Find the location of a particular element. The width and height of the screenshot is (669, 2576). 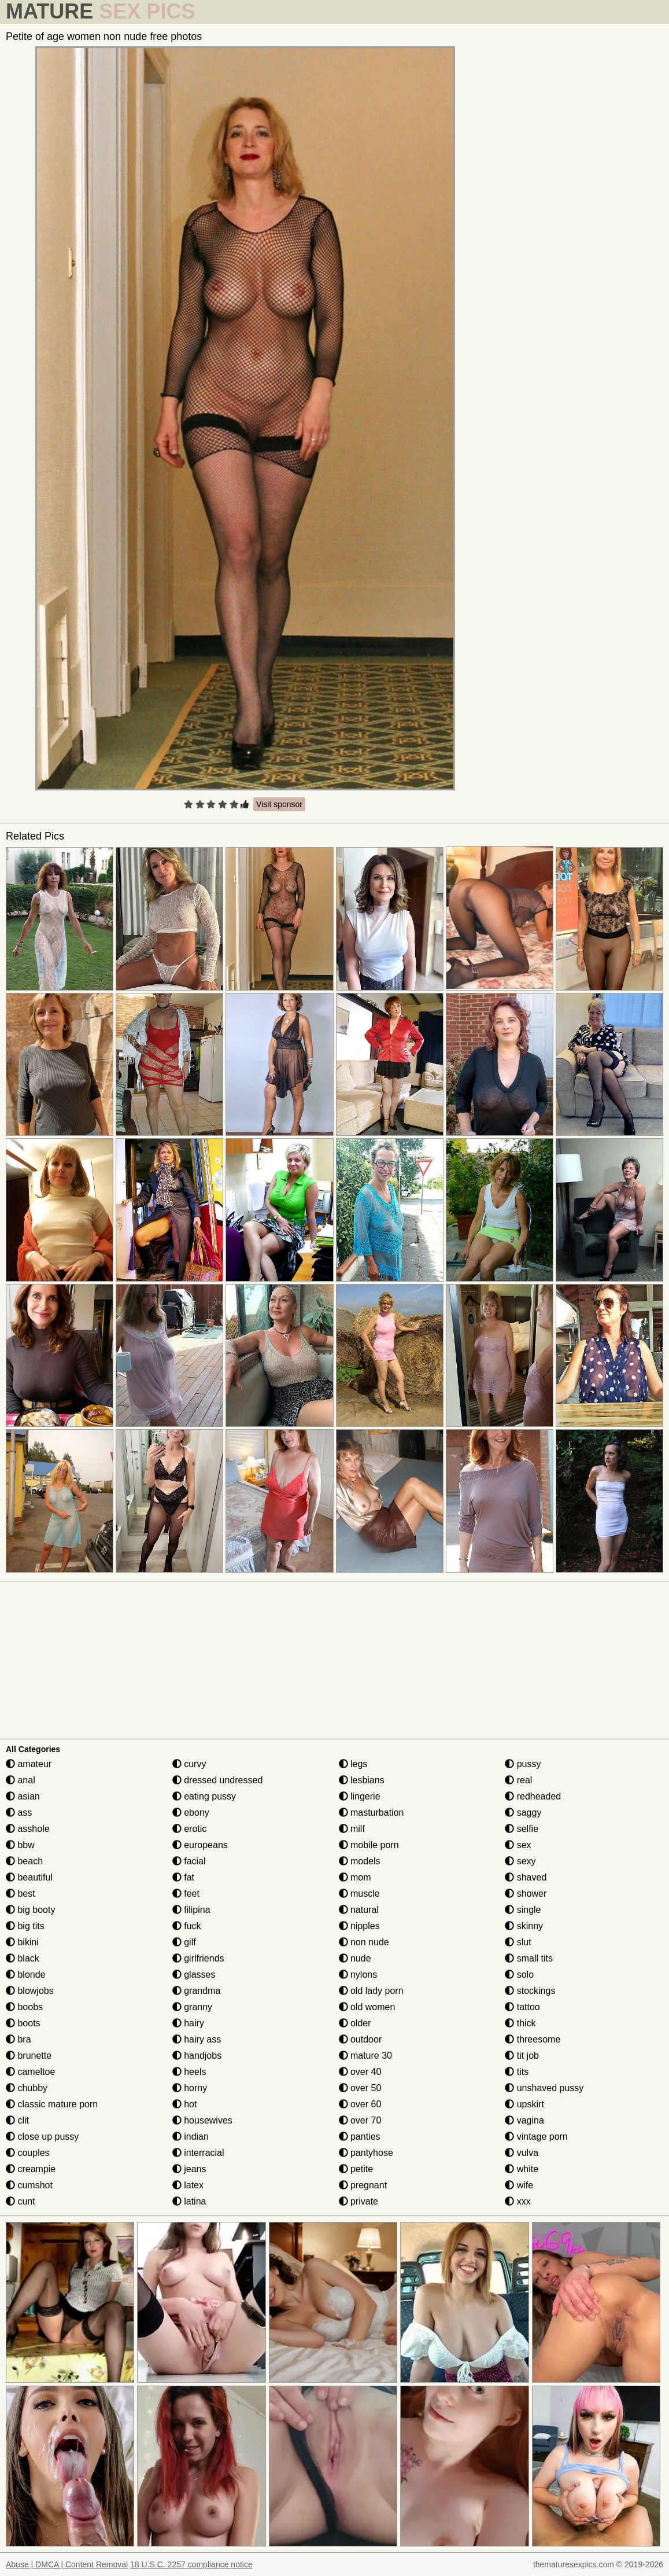

vagina is located at coordinates (524, 2120).